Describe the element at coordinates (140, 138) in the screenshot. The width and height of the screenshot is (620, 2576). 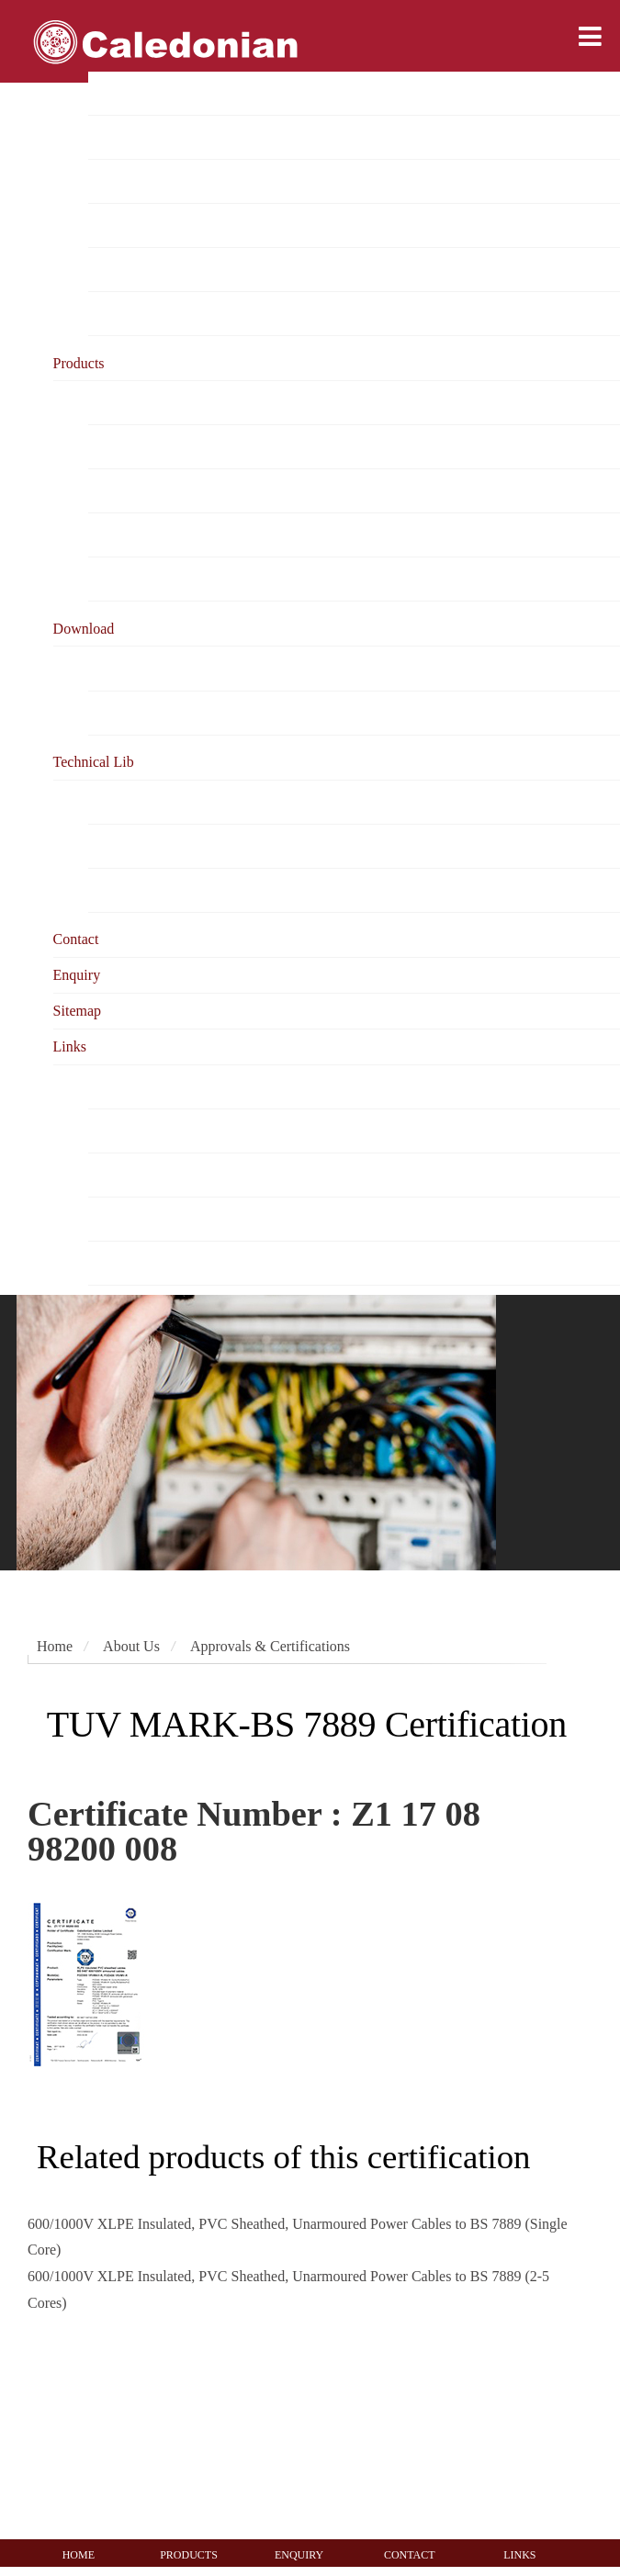
I see `Mission & Vision` at that location.